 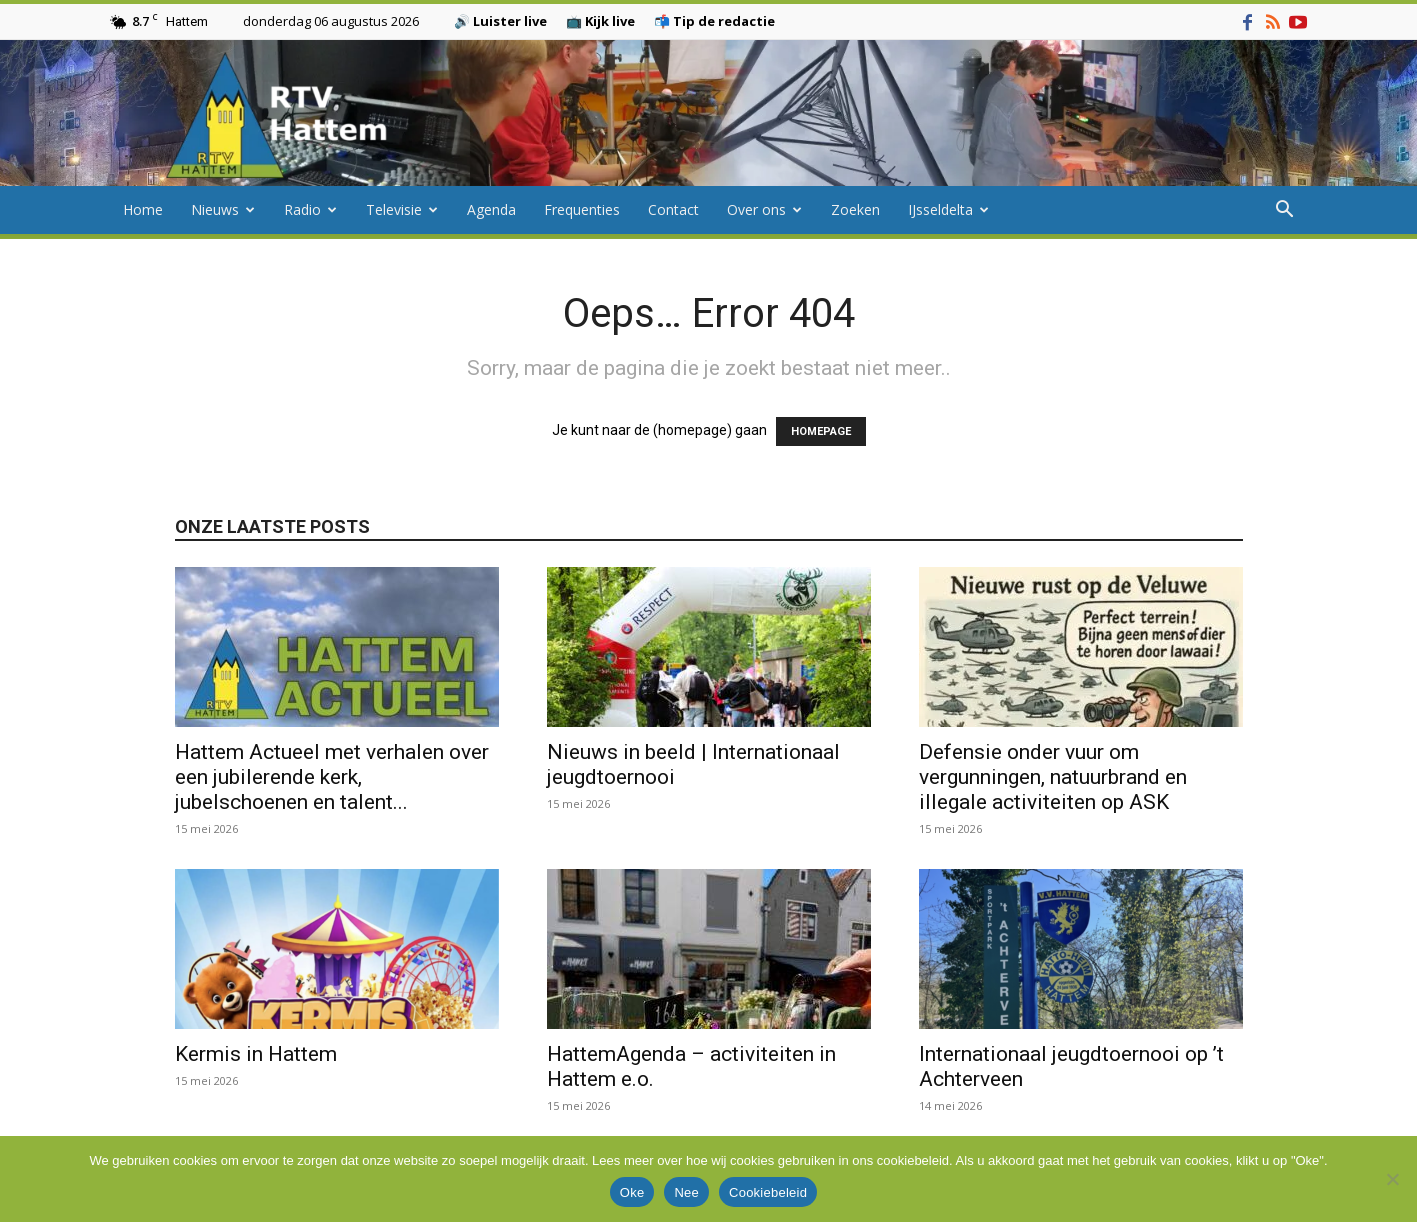 I want to click on Over ons, so click(x=764, y=209).